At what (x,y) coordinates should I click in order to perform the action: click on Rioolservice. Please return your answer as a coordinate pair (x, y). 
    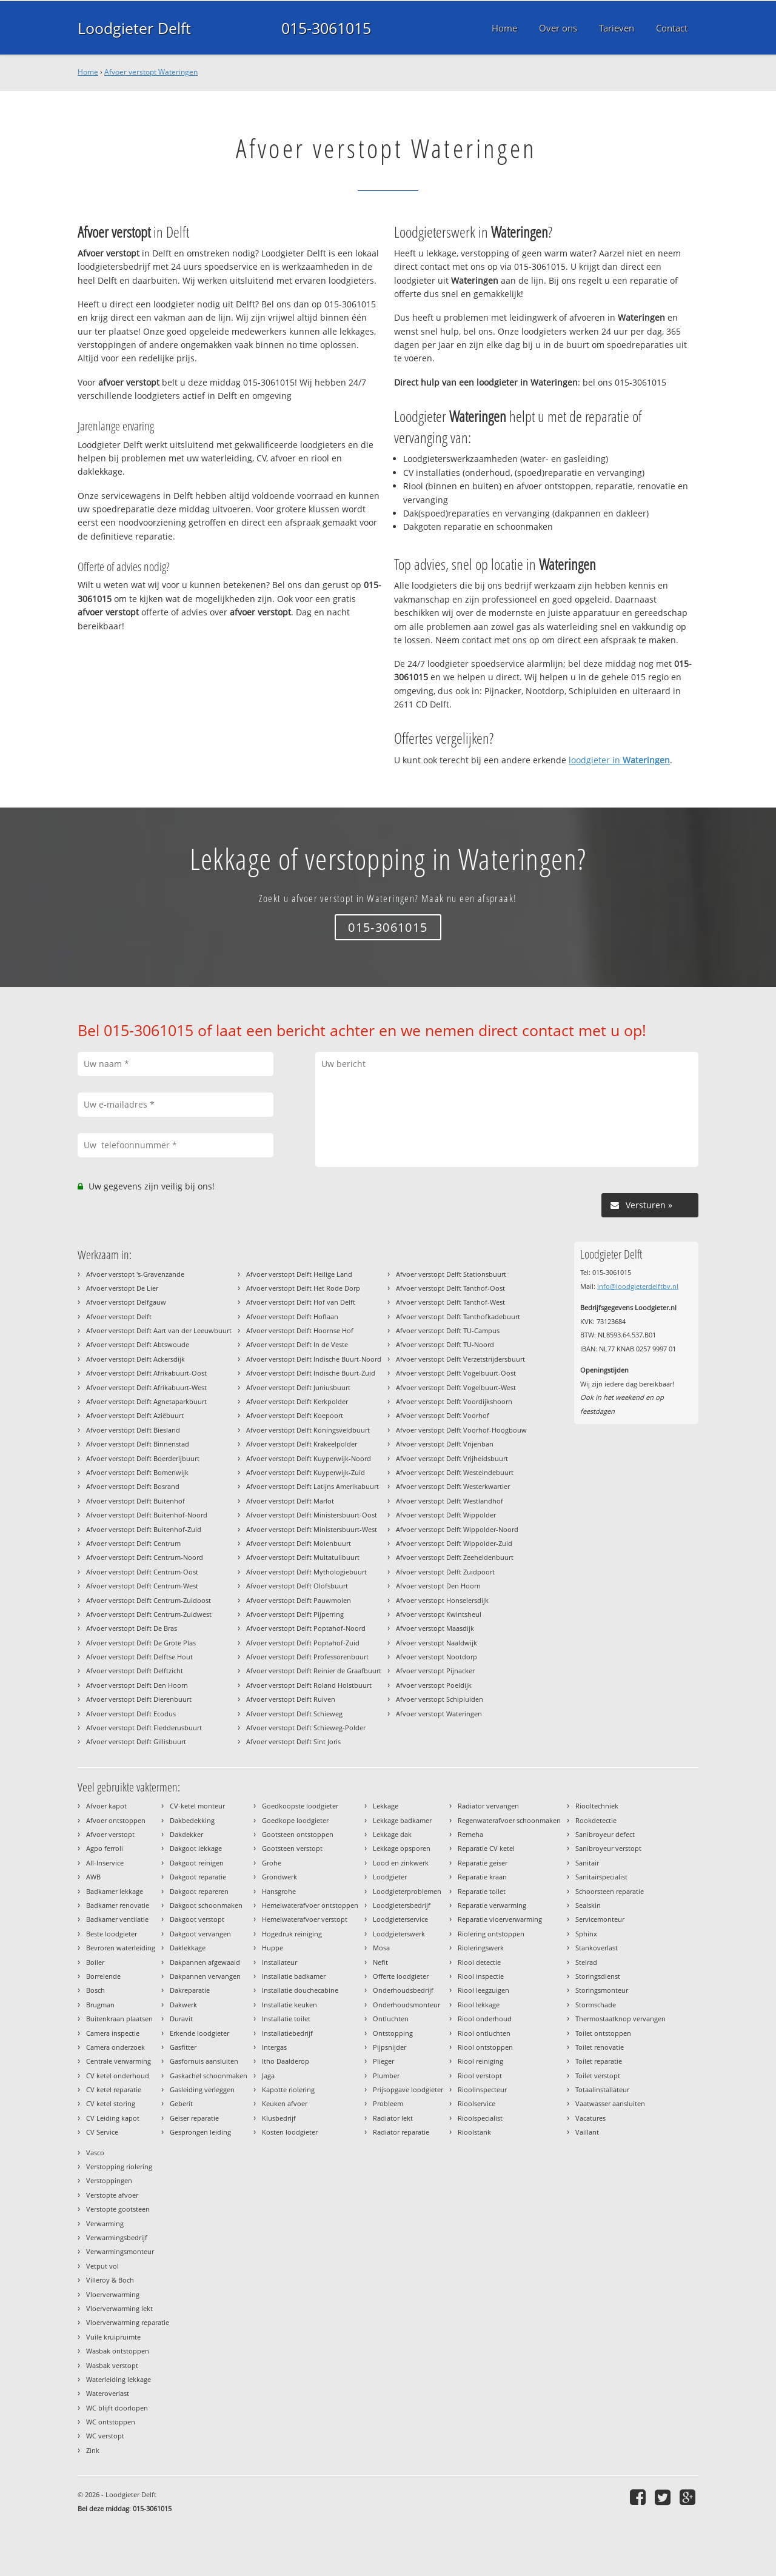
    Looking at the image, I should click on (476, 2103).